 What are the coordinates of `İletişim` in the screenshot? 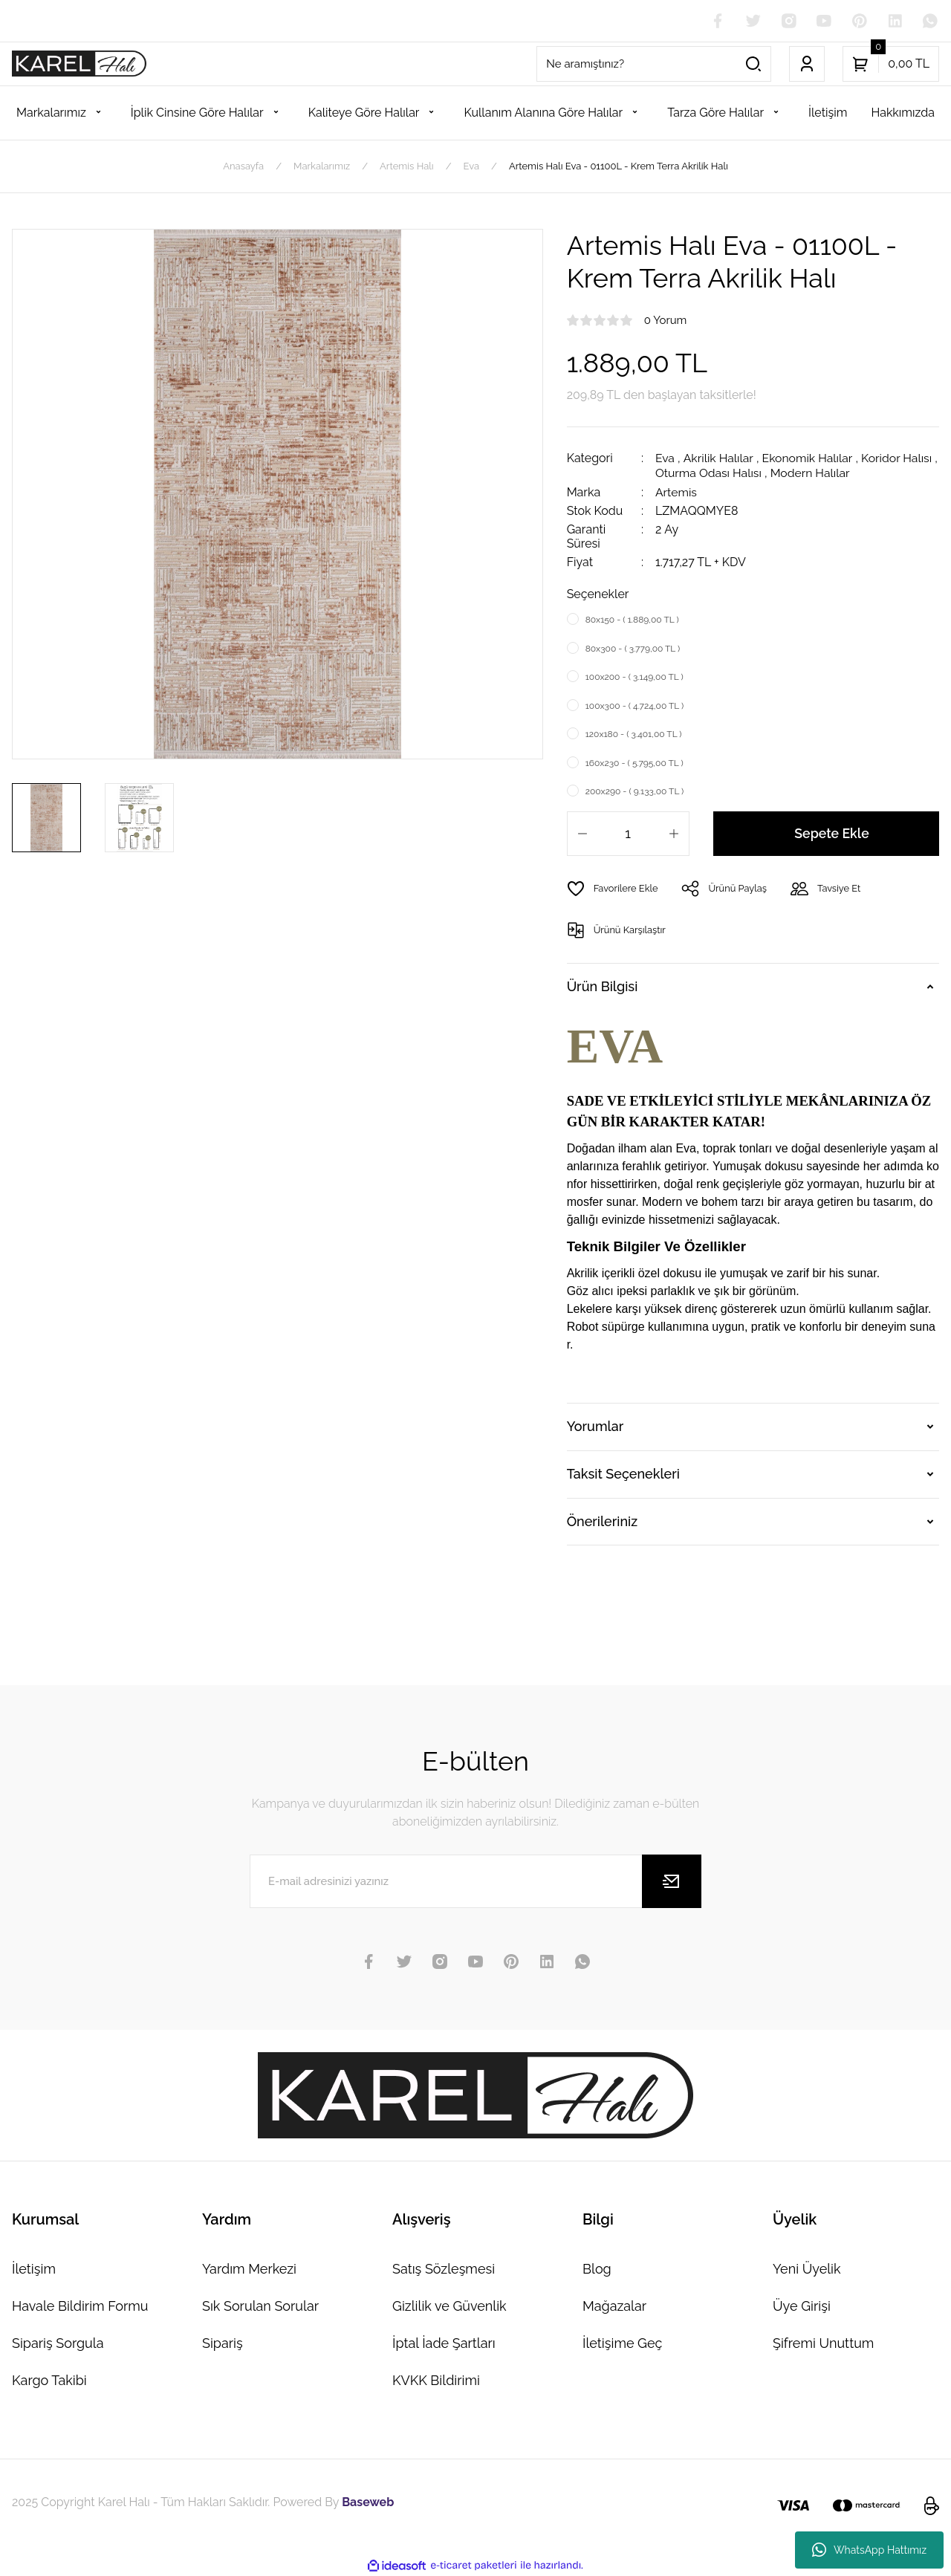 It's located at (34, 2267).